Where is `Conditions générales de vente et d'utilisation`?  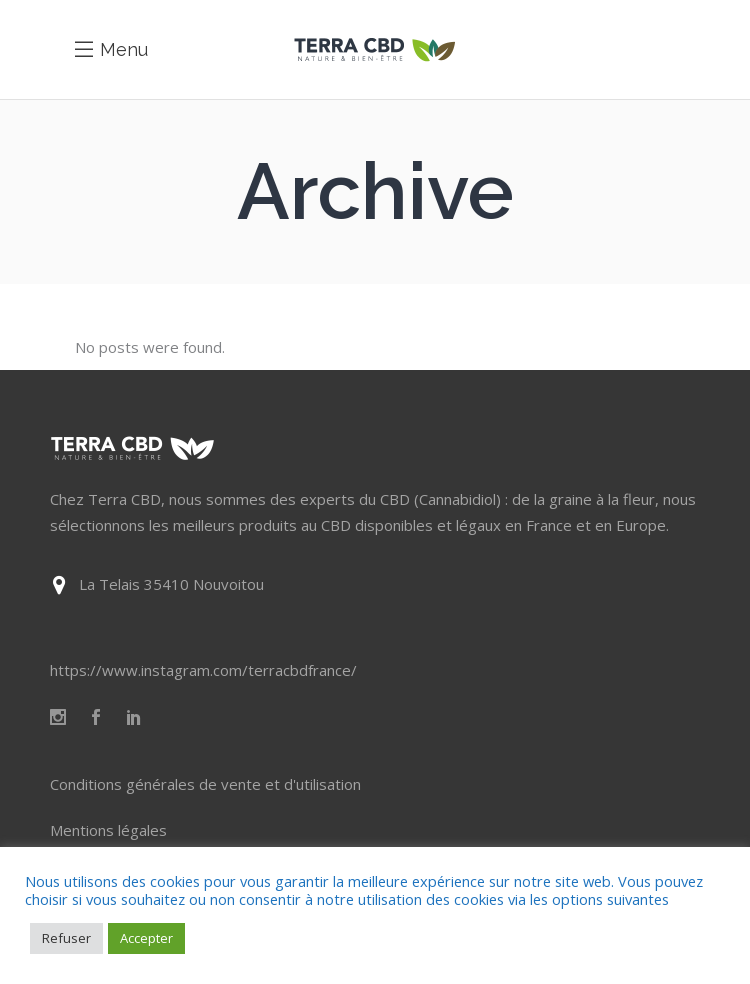 Conditions générales de vente et d'utilisation is located at coordinates (205, 784).